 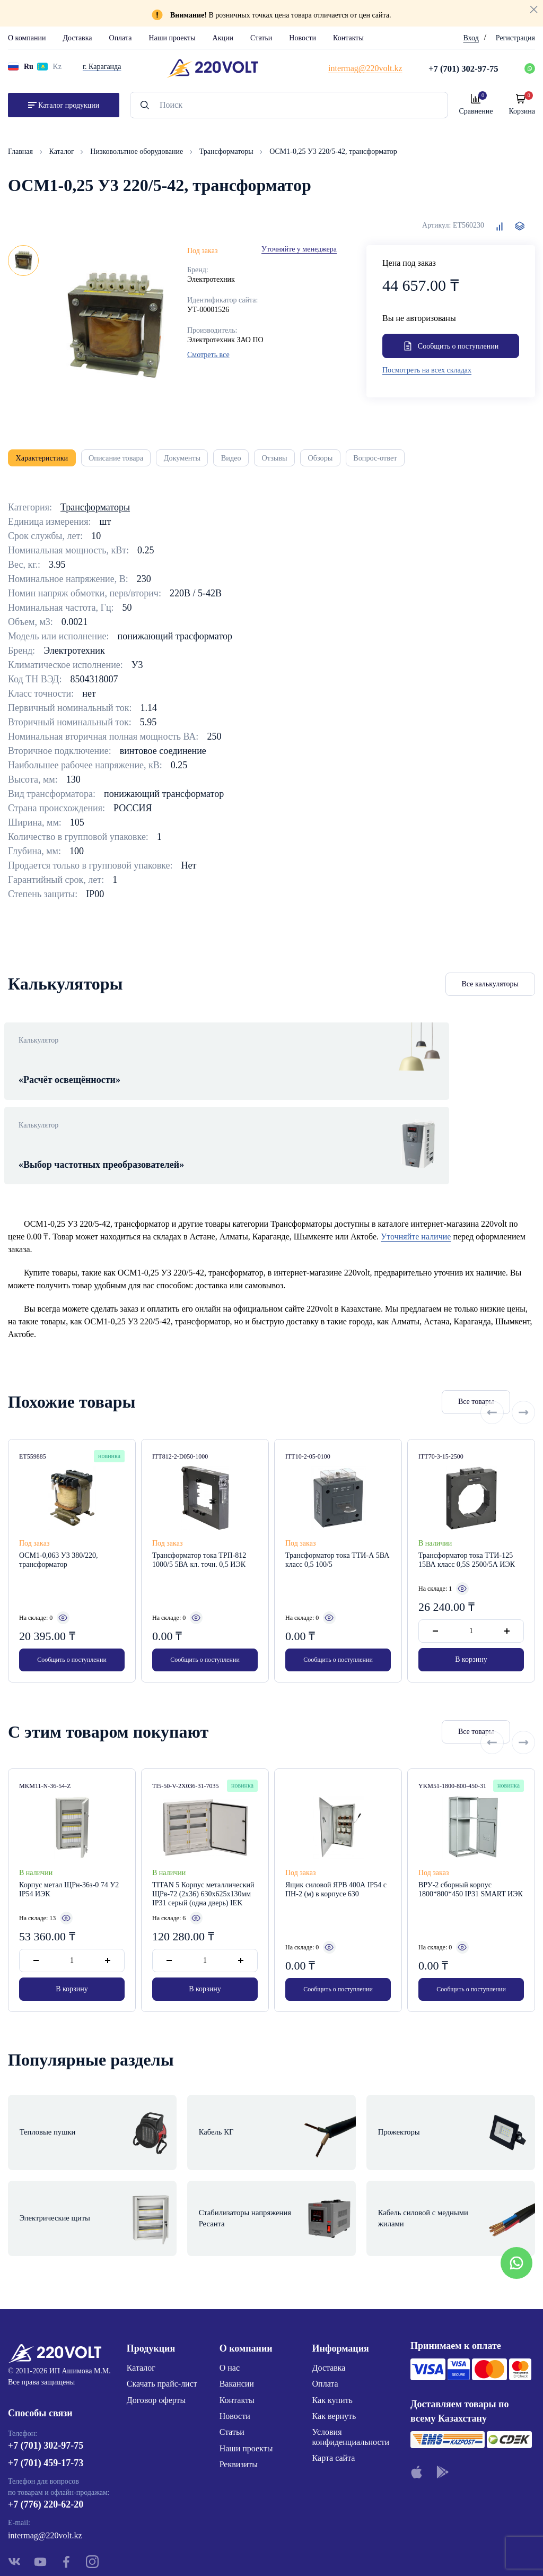 I want to click on Как вернуть, so click(x=334, y=2341).